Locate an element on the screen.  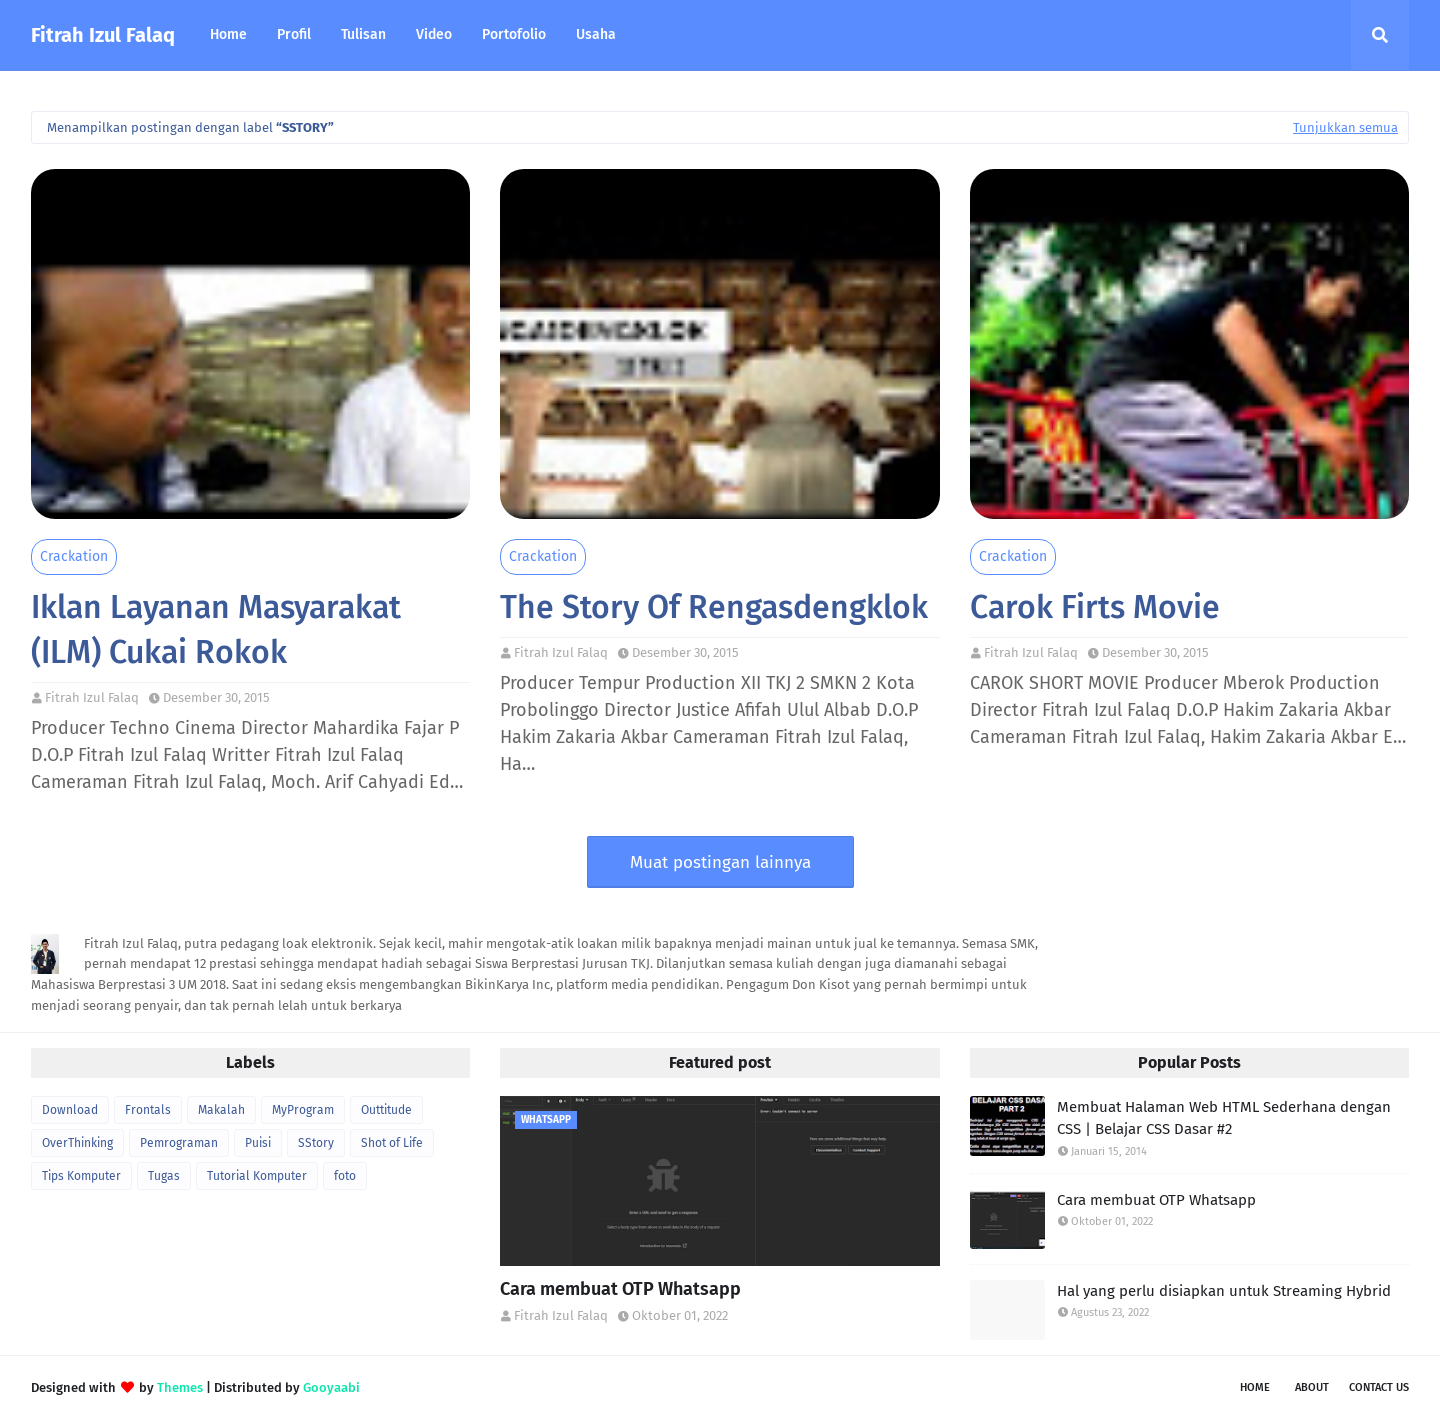
Gooyaabi is located at coordinates (331, 1387).